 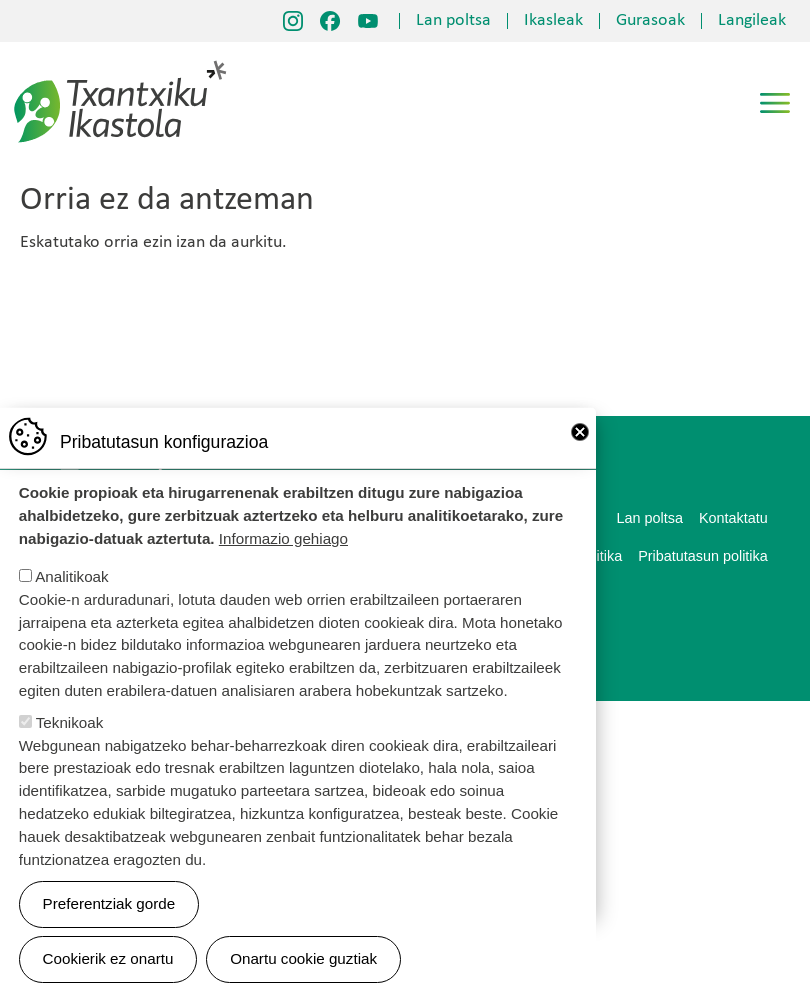 What do you see at coordinates (553, 21) in the screenshot?
I see `Ikasleak` at bounding box center [553, 21].